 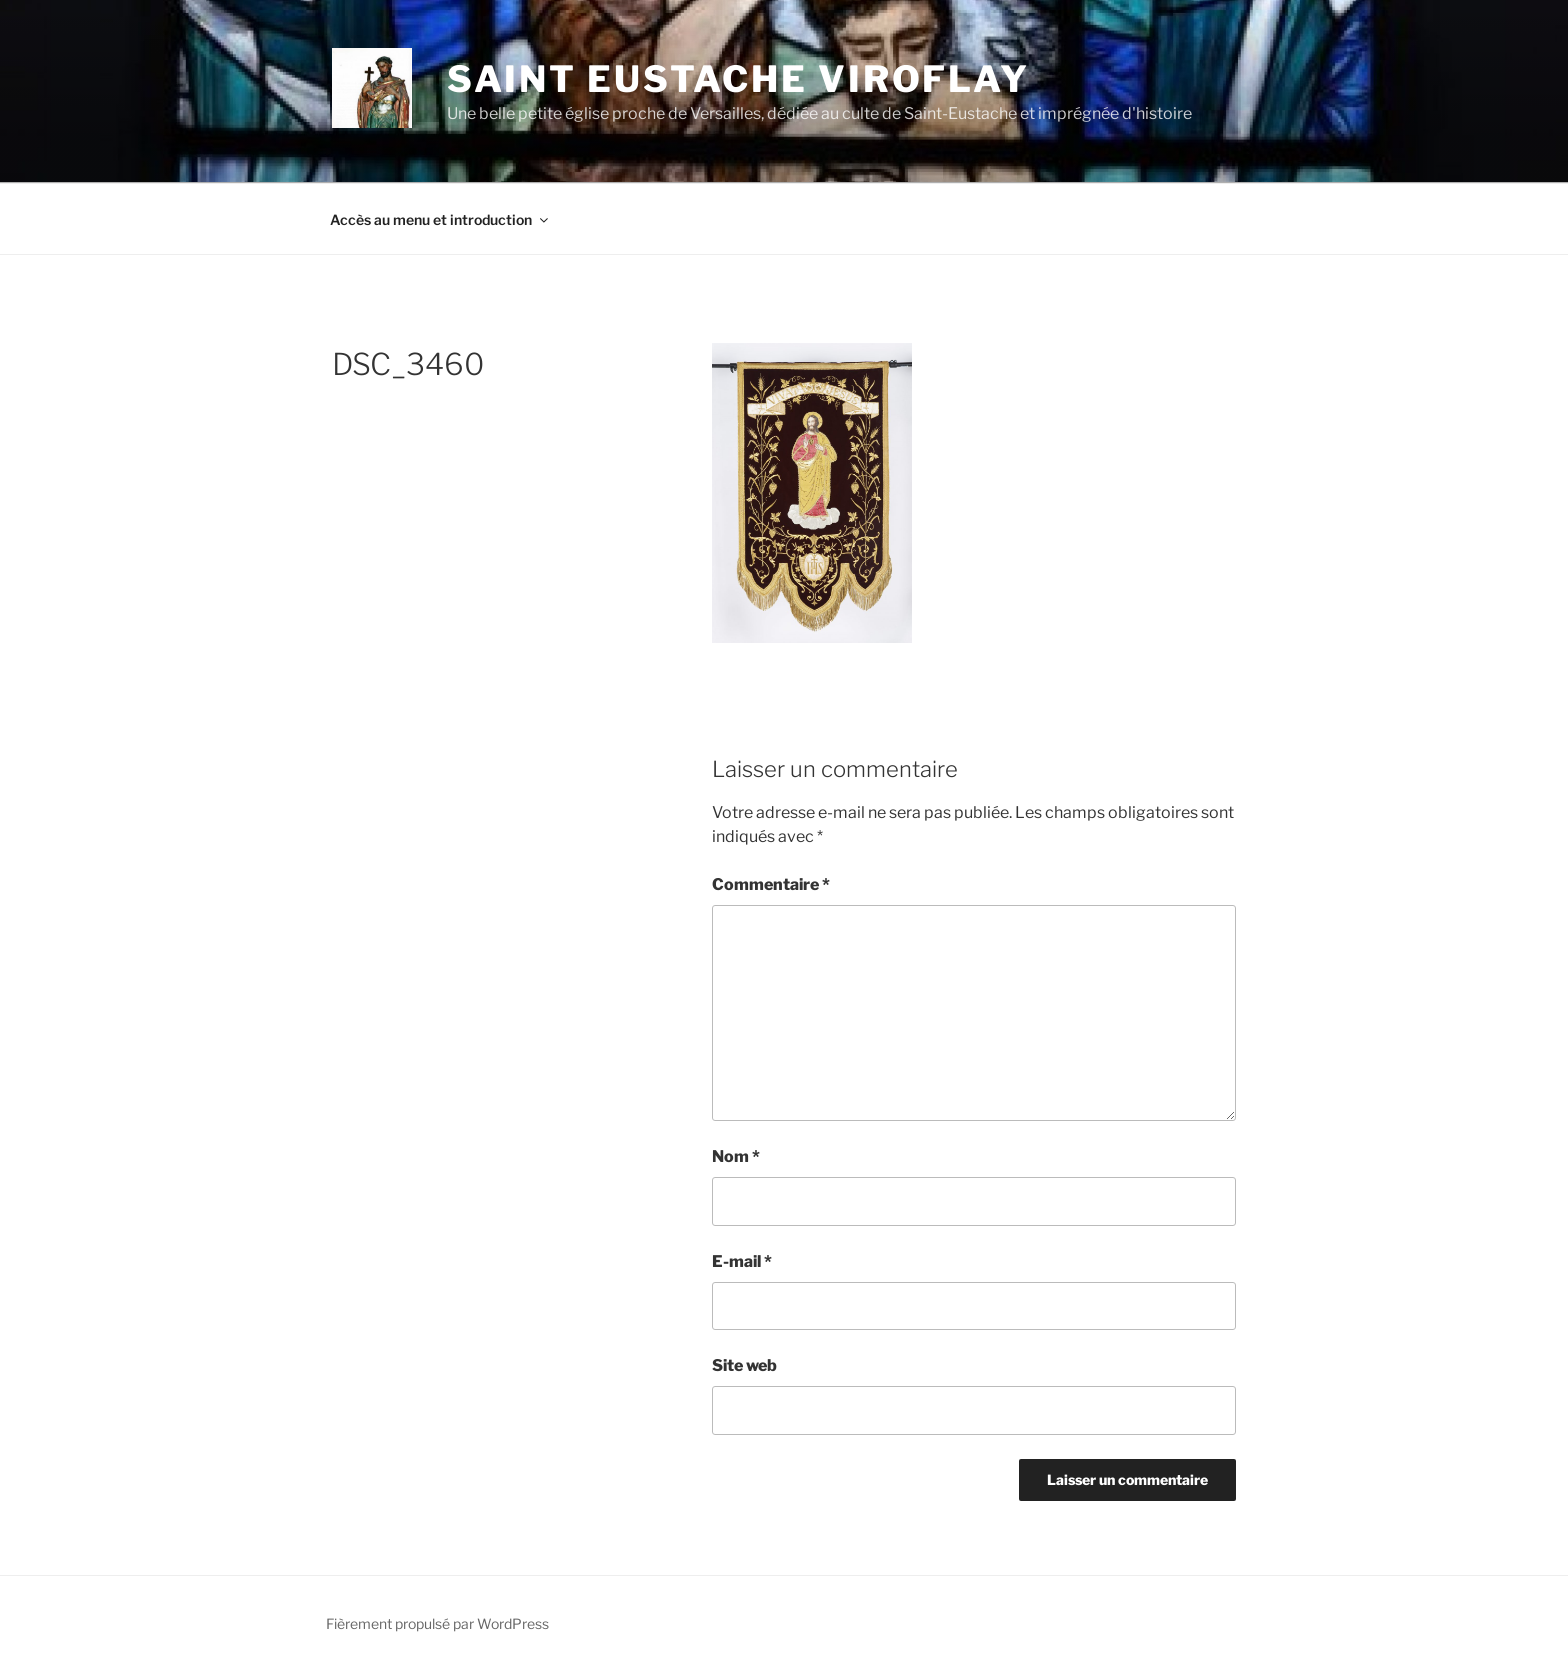 I want to click on Saint Eustache Viroflay, so click(x=738, y=79).